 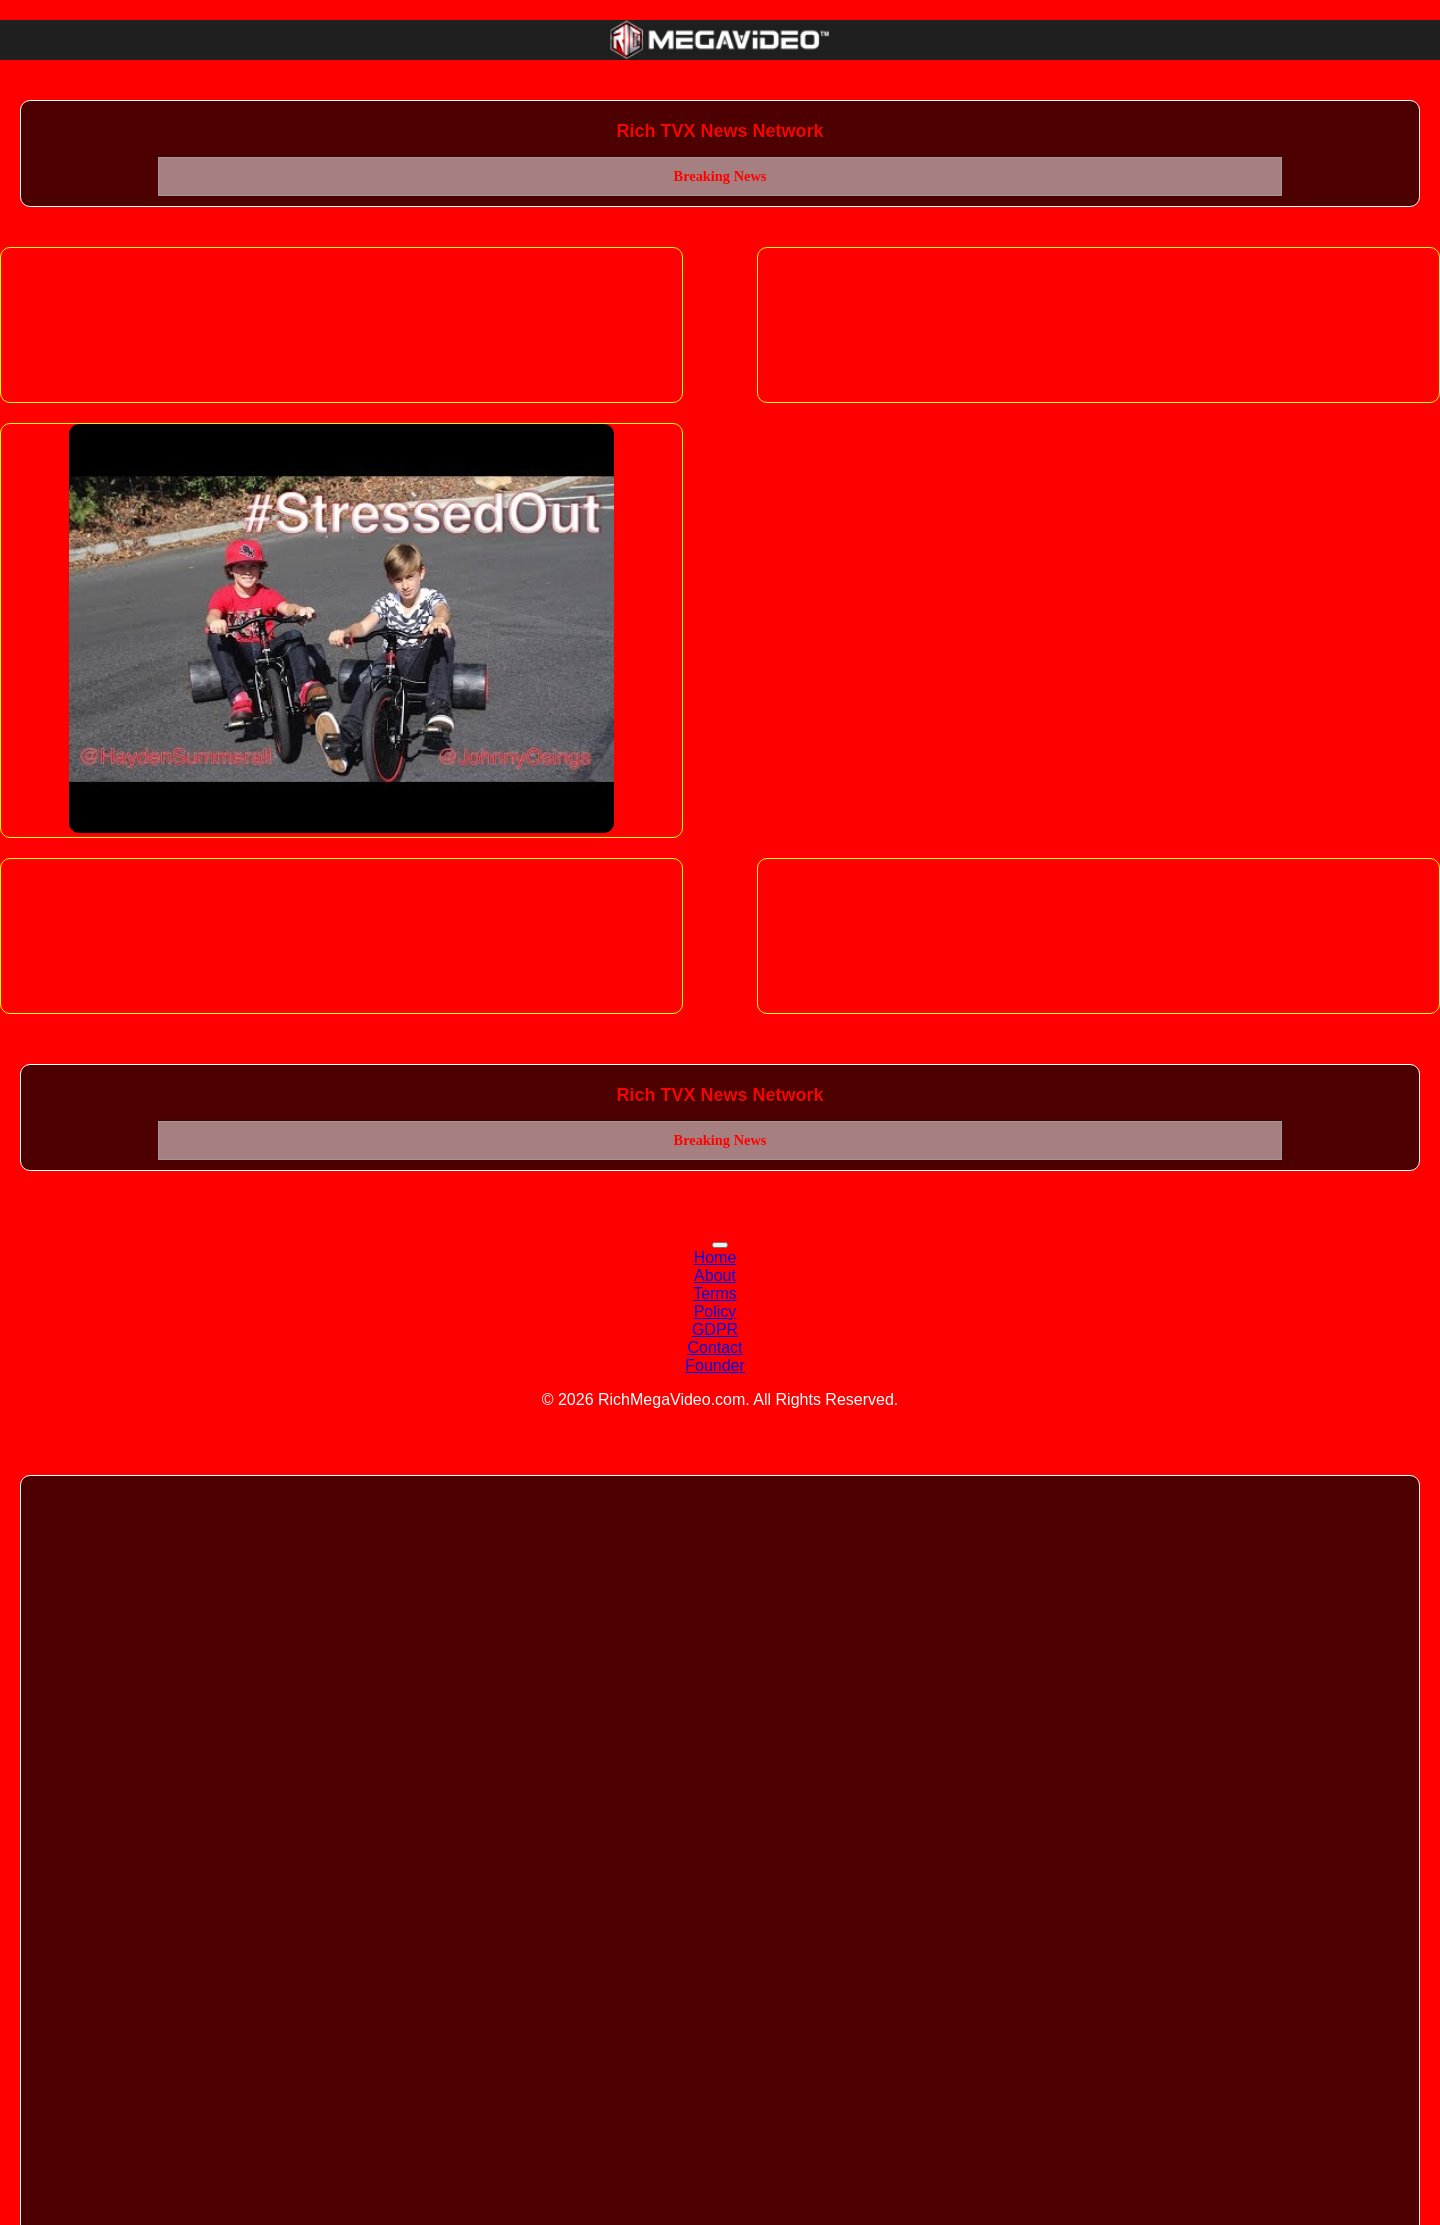 What do you see at coordinates (715, 1293) in the screenshot?
I see `Terms` at bounding box center [715, 1293].